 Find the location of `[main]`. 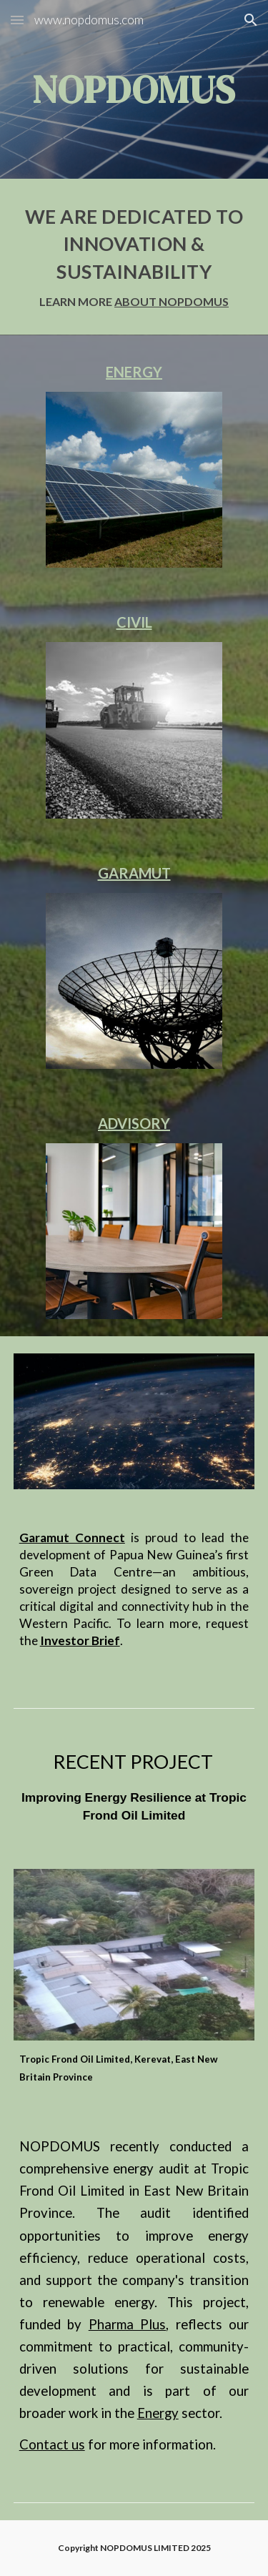

[main] is located at coordinates (134, 89).